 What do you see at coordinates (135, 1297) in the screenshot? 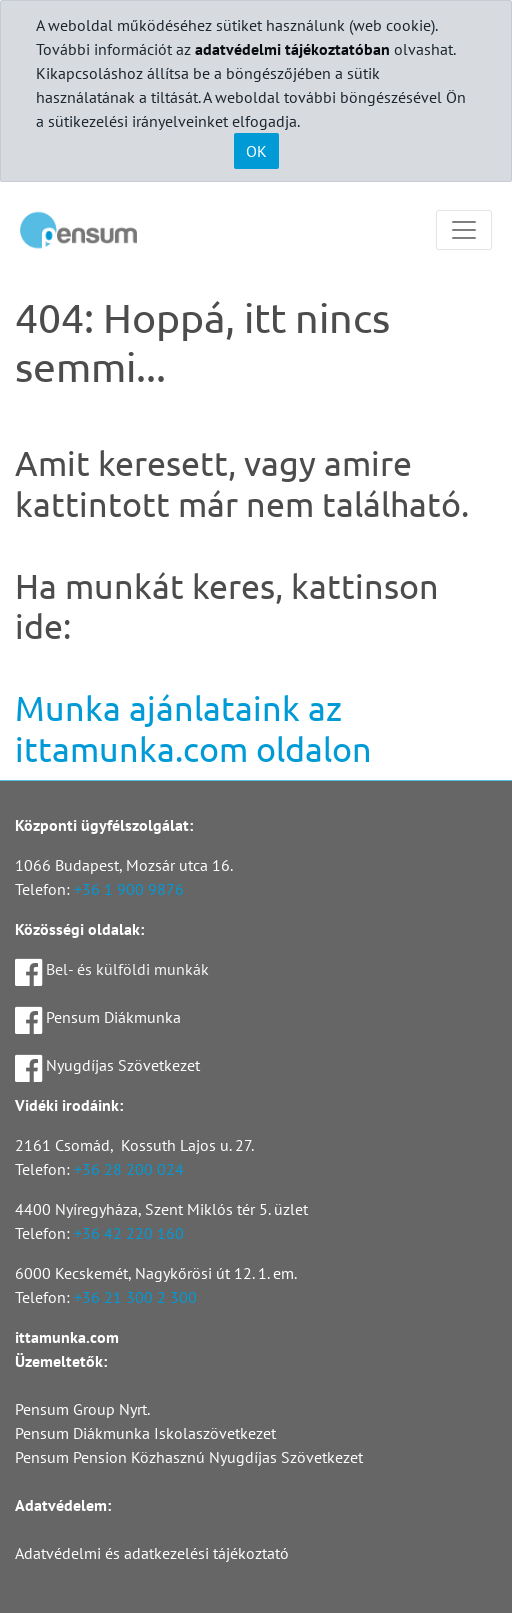
I see `+36 21 300 2 300` at bounding box center [135, 1297].